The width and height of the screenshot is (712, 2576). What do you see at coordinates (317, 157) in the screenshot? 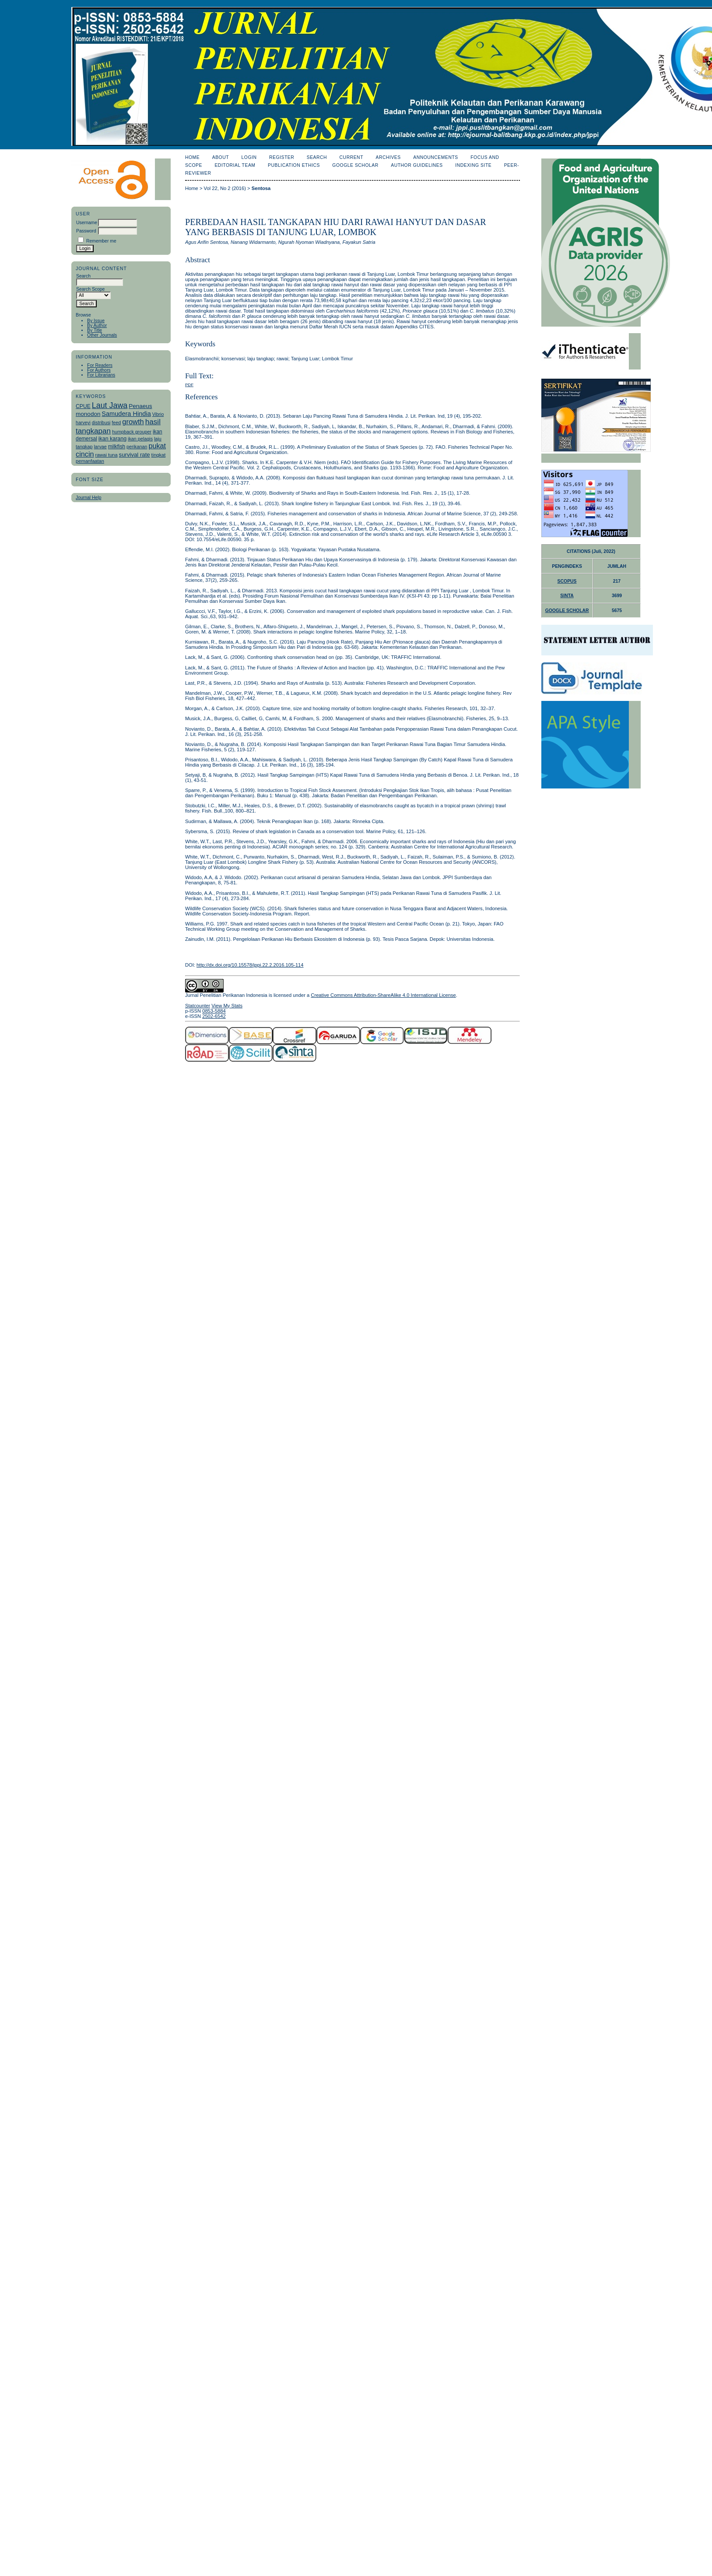
I see `Search` at bounding box center [317, 157].